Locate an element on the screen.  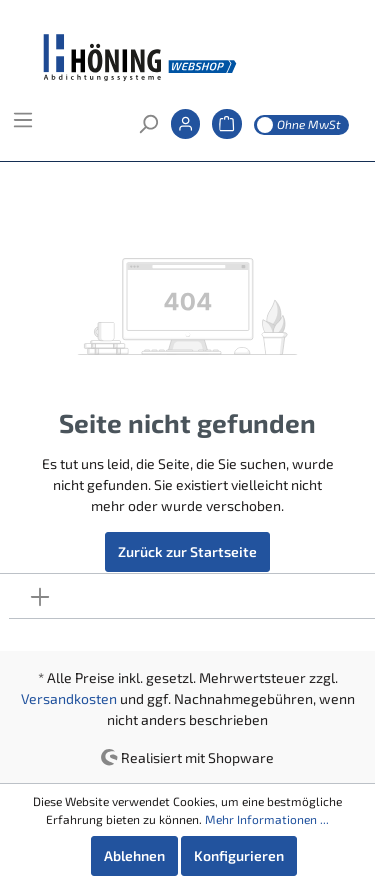
Versandkosten is located at coordinates (69, 698).